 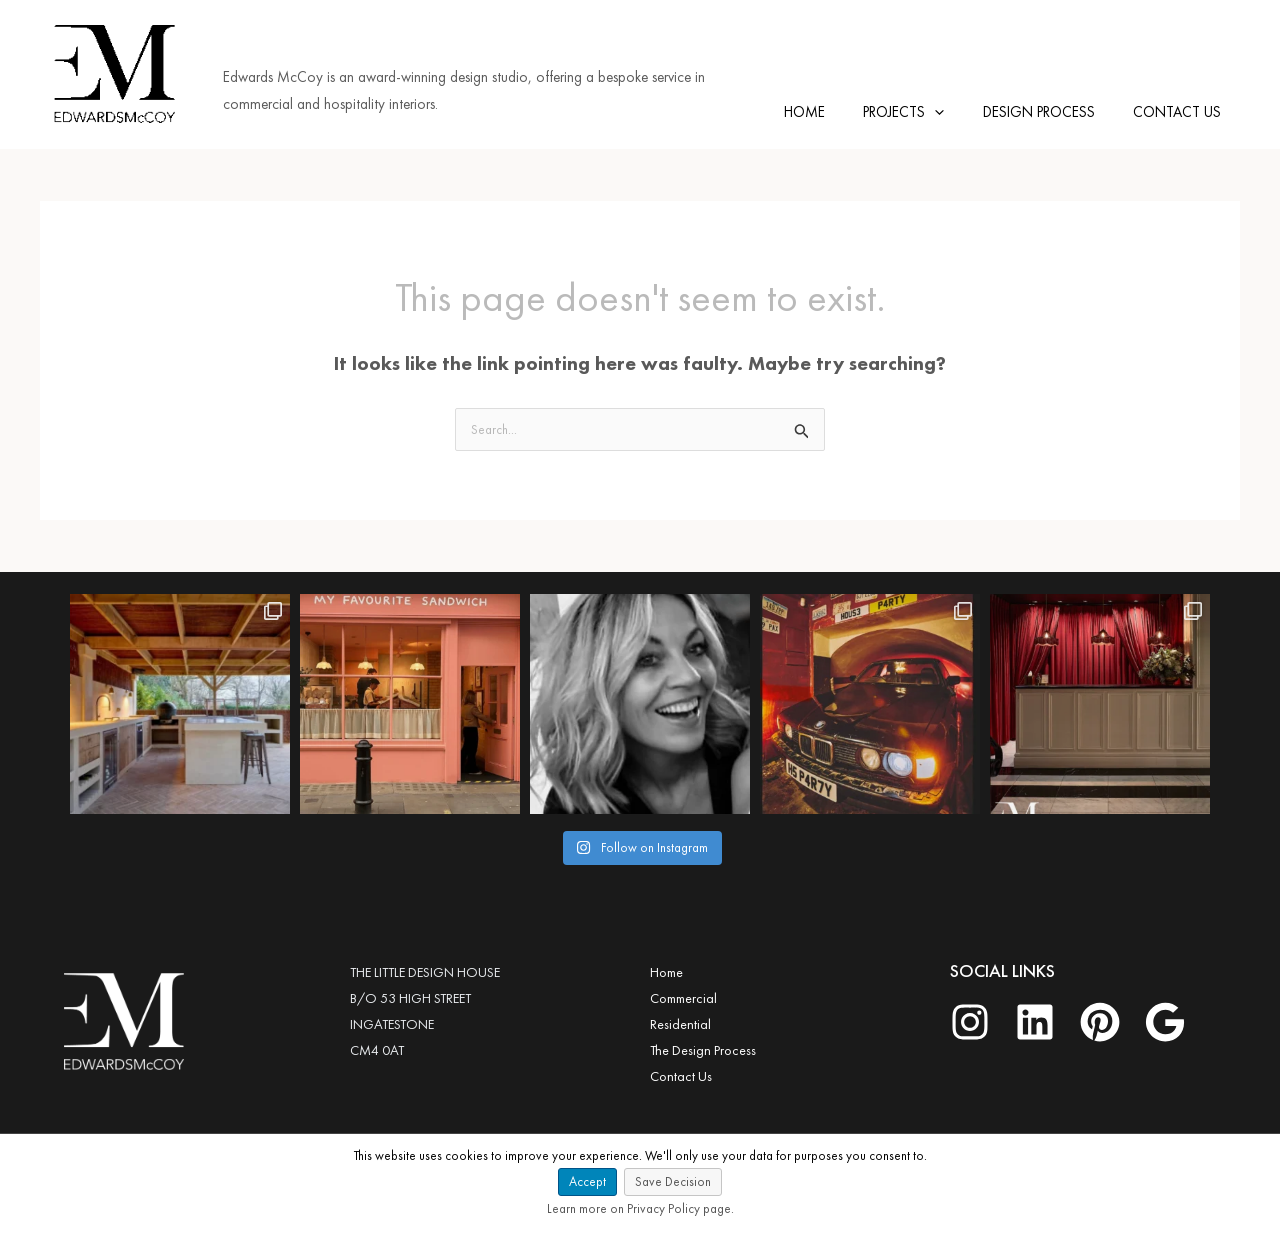 What do you see at coordinates (640, 1208) in the screenshot?
I see `Learn more on Privacy Policy page.` at bounding box center [640, 1208].